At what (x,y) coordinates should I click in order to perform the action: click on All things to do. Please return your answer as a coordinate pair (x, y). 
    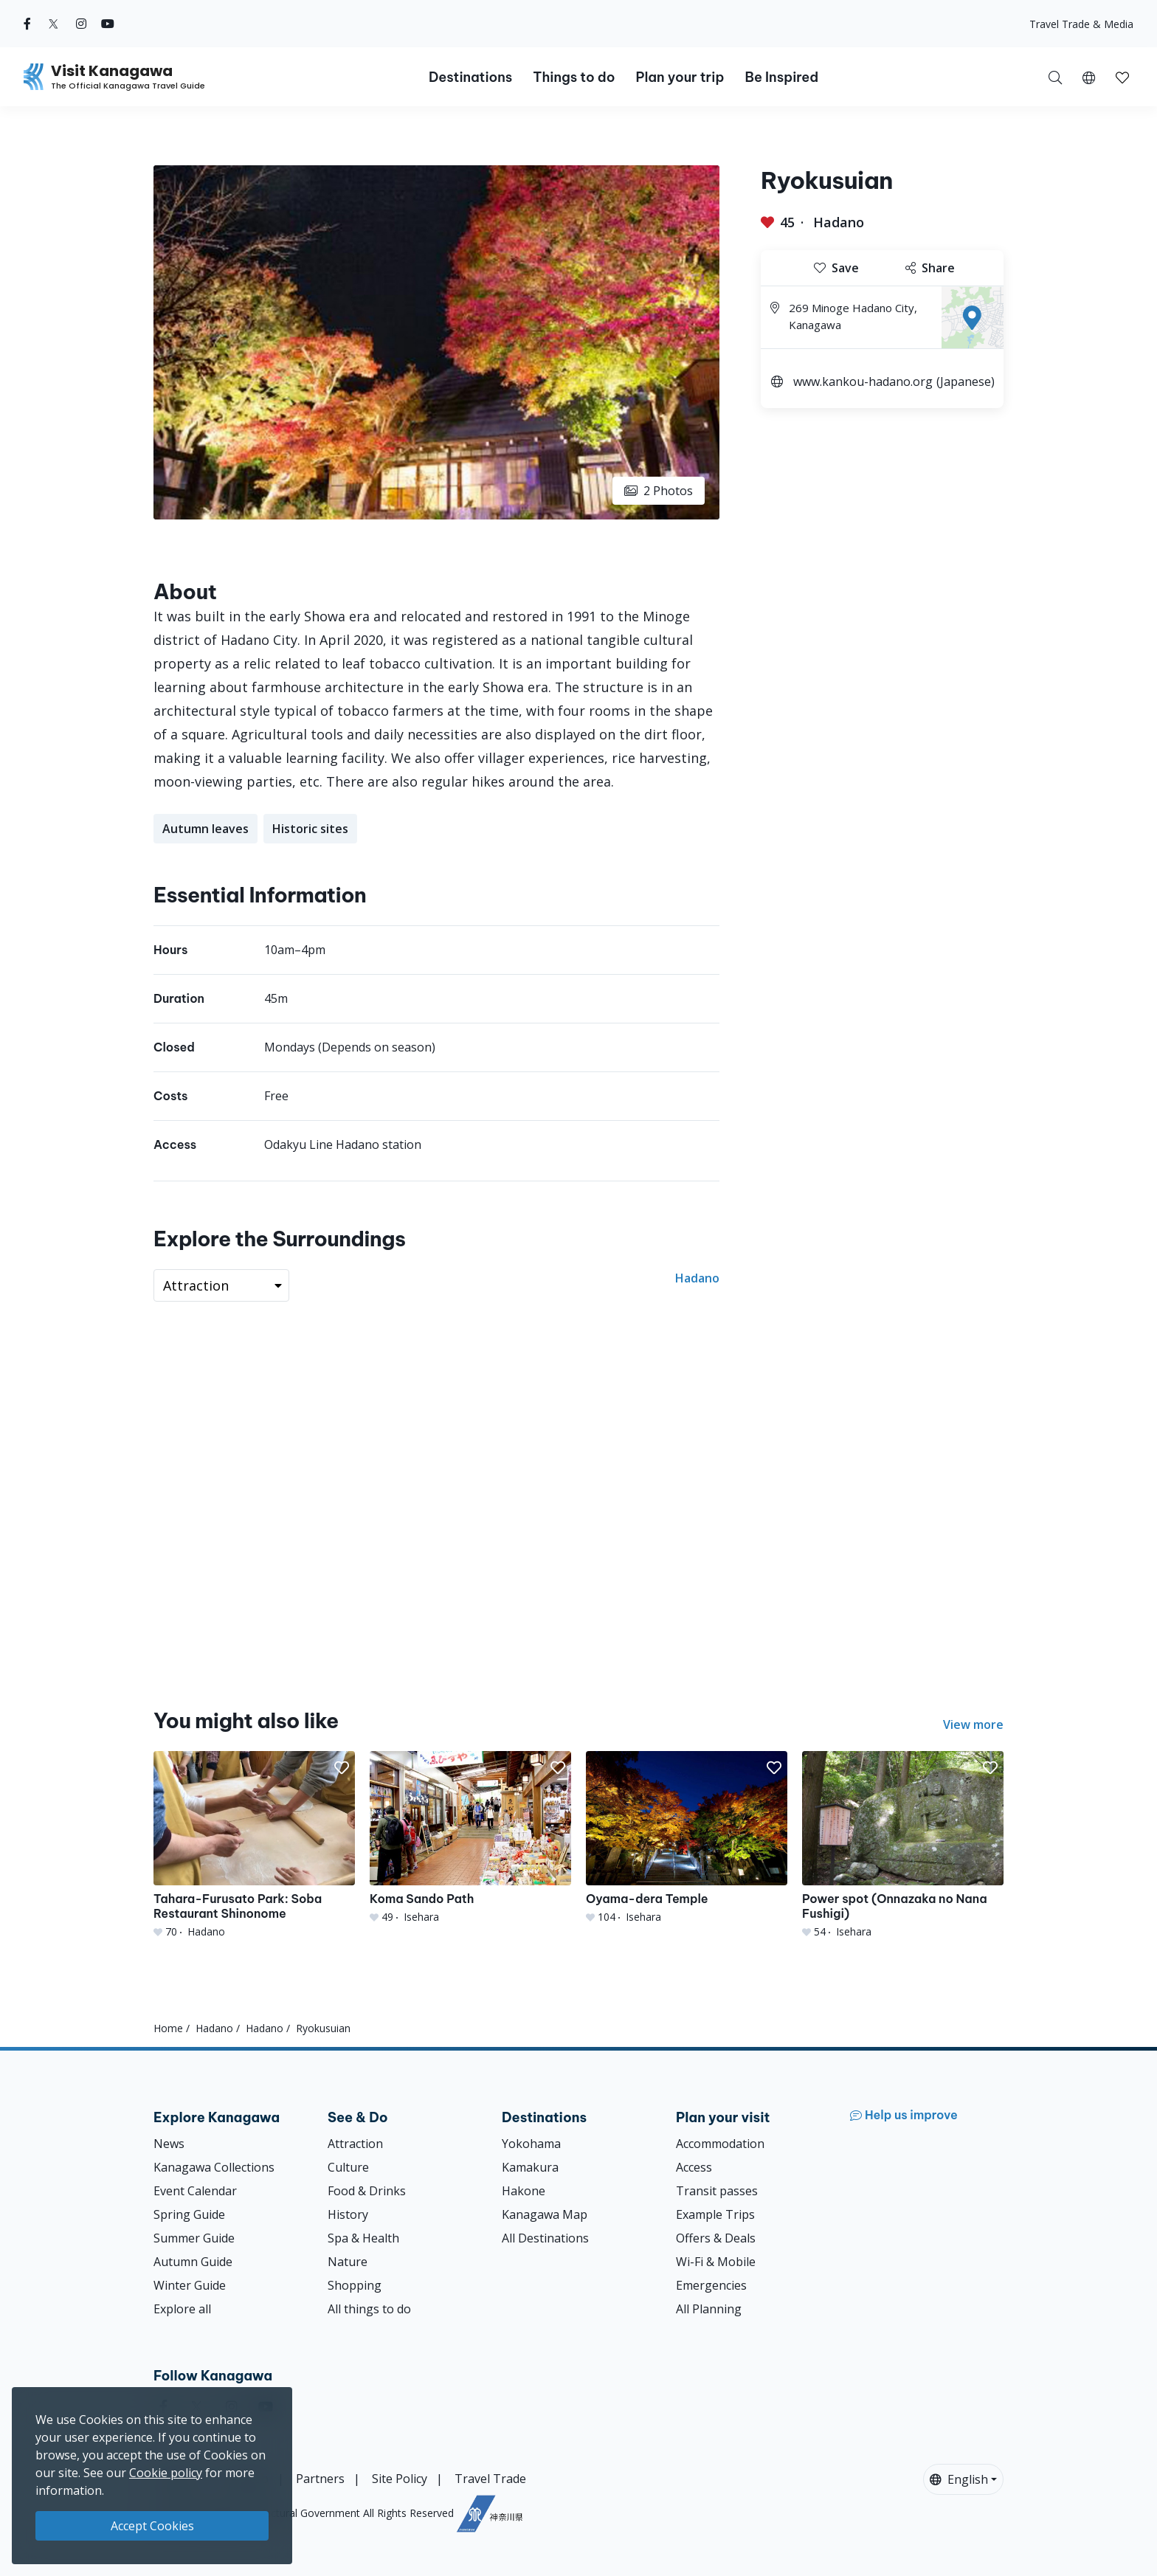
    Looking at the image, I should click on (369, 2309).